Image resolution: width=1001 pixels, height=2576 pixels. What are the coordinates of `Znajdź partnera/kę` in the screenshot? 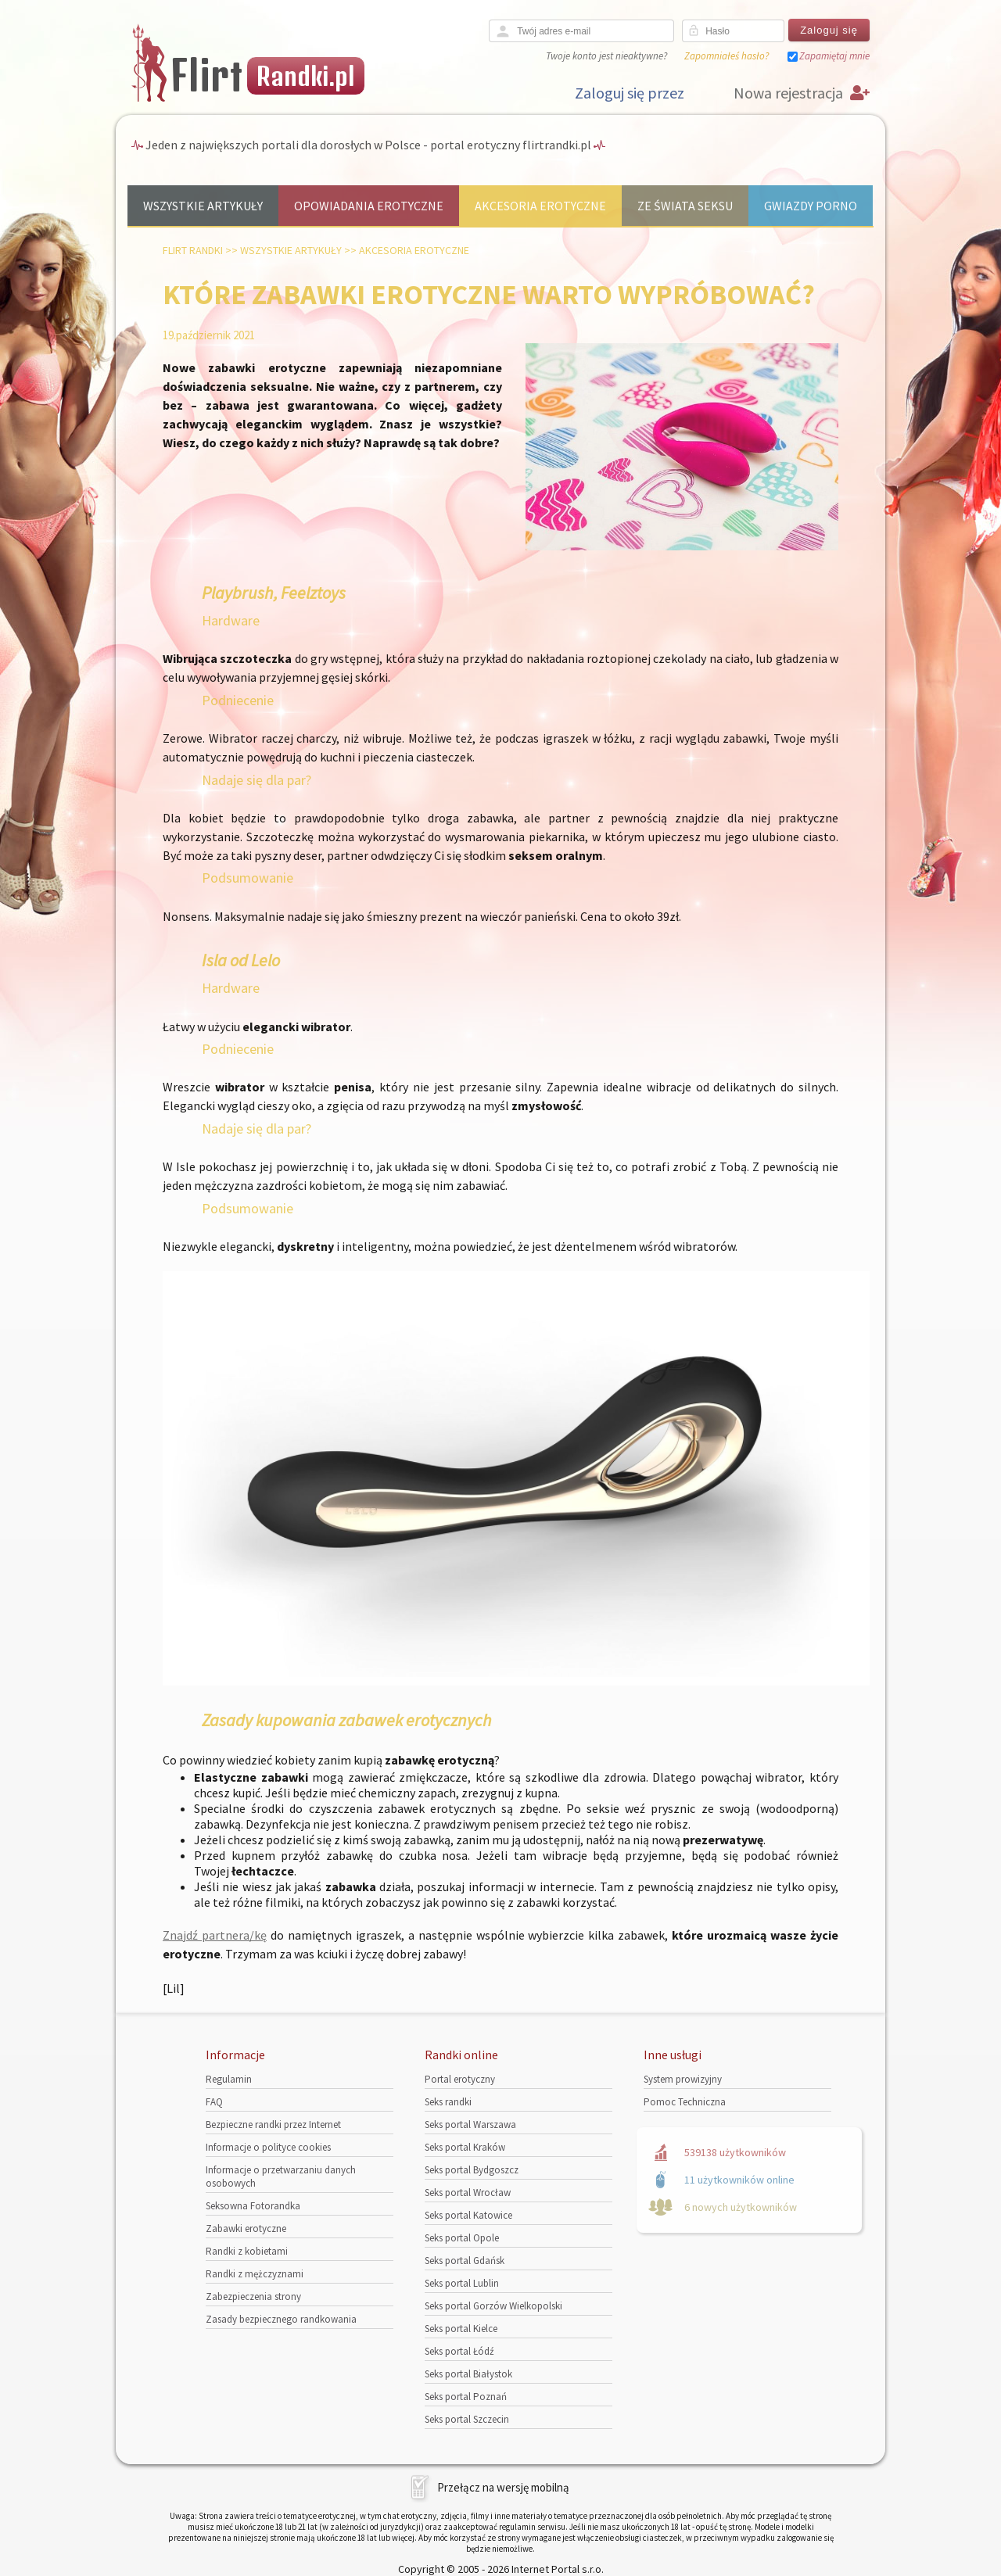 It's located at (215, 1935).